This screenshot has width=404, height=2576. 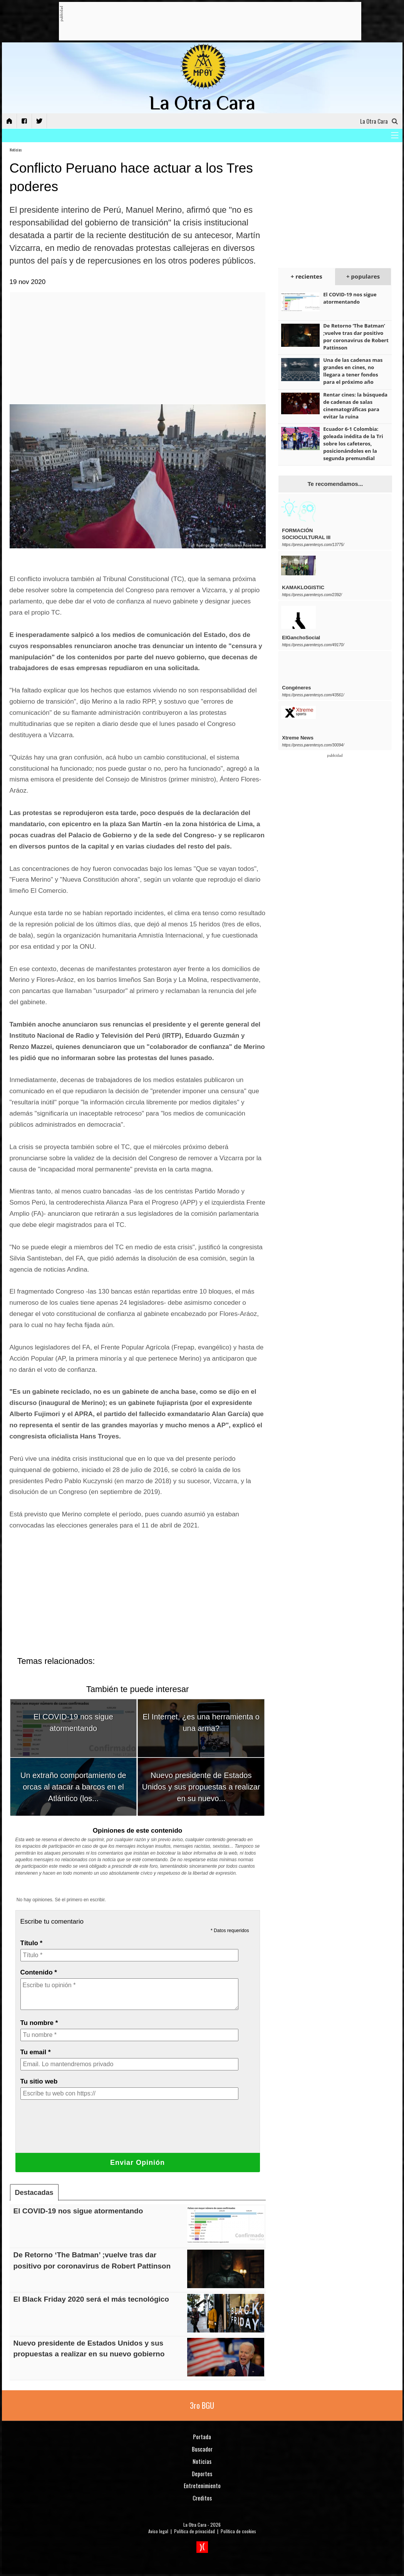 What do you see at coordinates (355, 405) in the screenshot?
I see `Rentar cines: la búsqueda de cadenas de salas cinematográficas para evitar la ruina` at bounding box center [355, 405].